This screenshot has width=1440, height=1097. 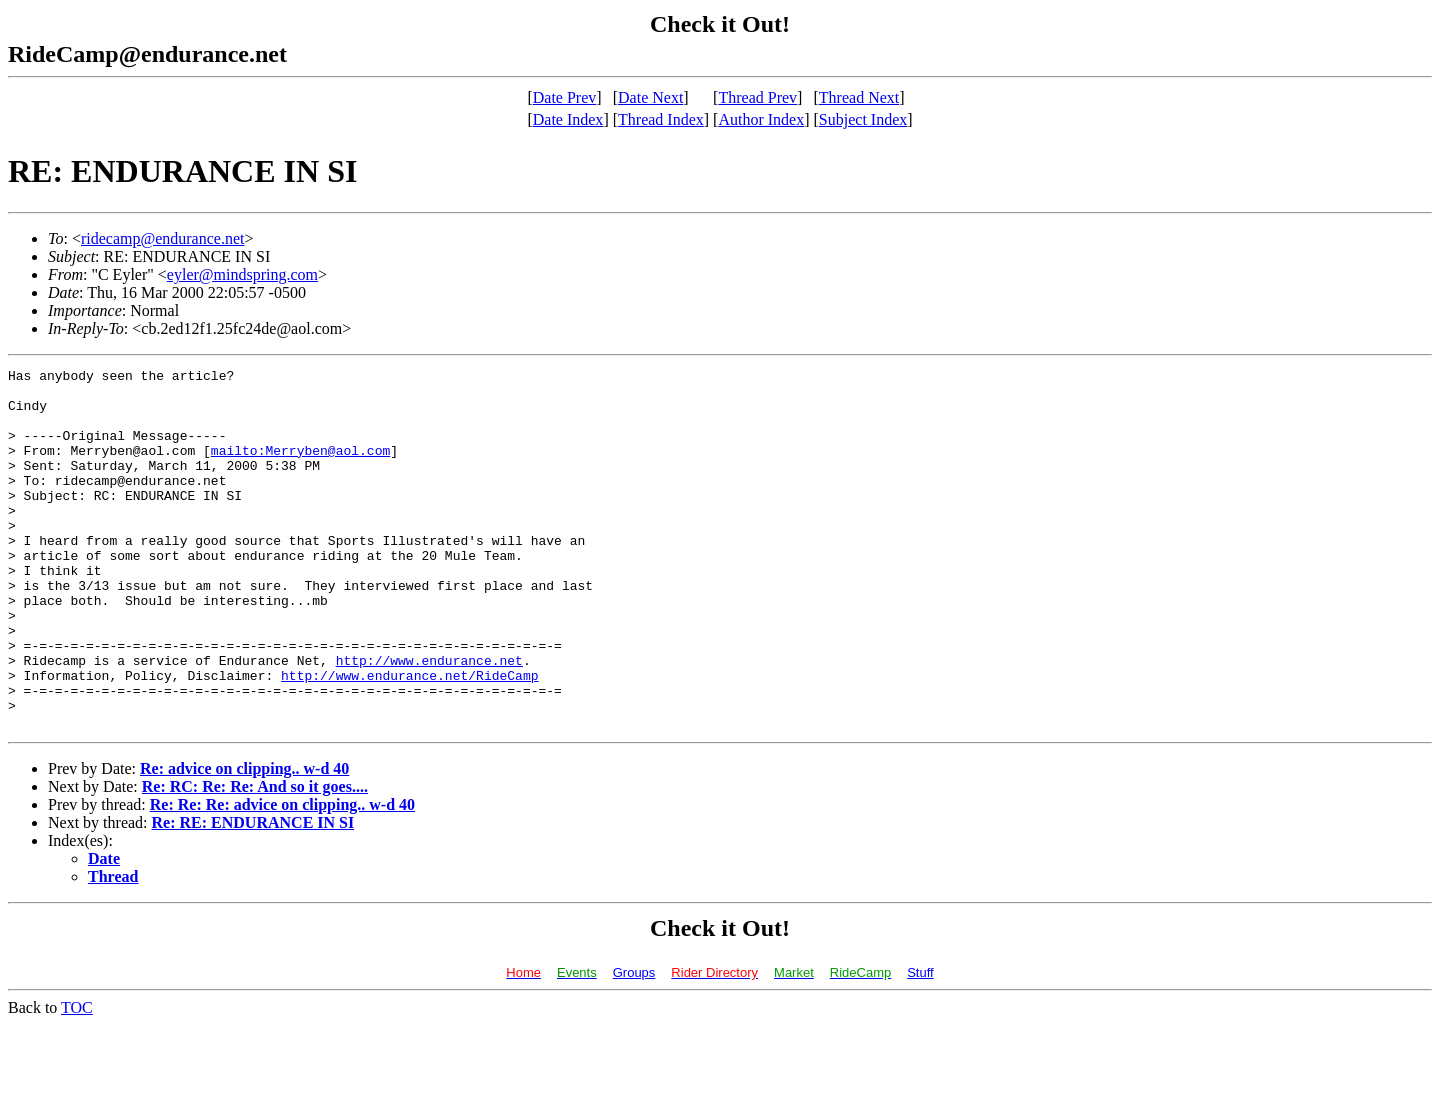 I want to click on Thread Next, so click(x=859, y=97).